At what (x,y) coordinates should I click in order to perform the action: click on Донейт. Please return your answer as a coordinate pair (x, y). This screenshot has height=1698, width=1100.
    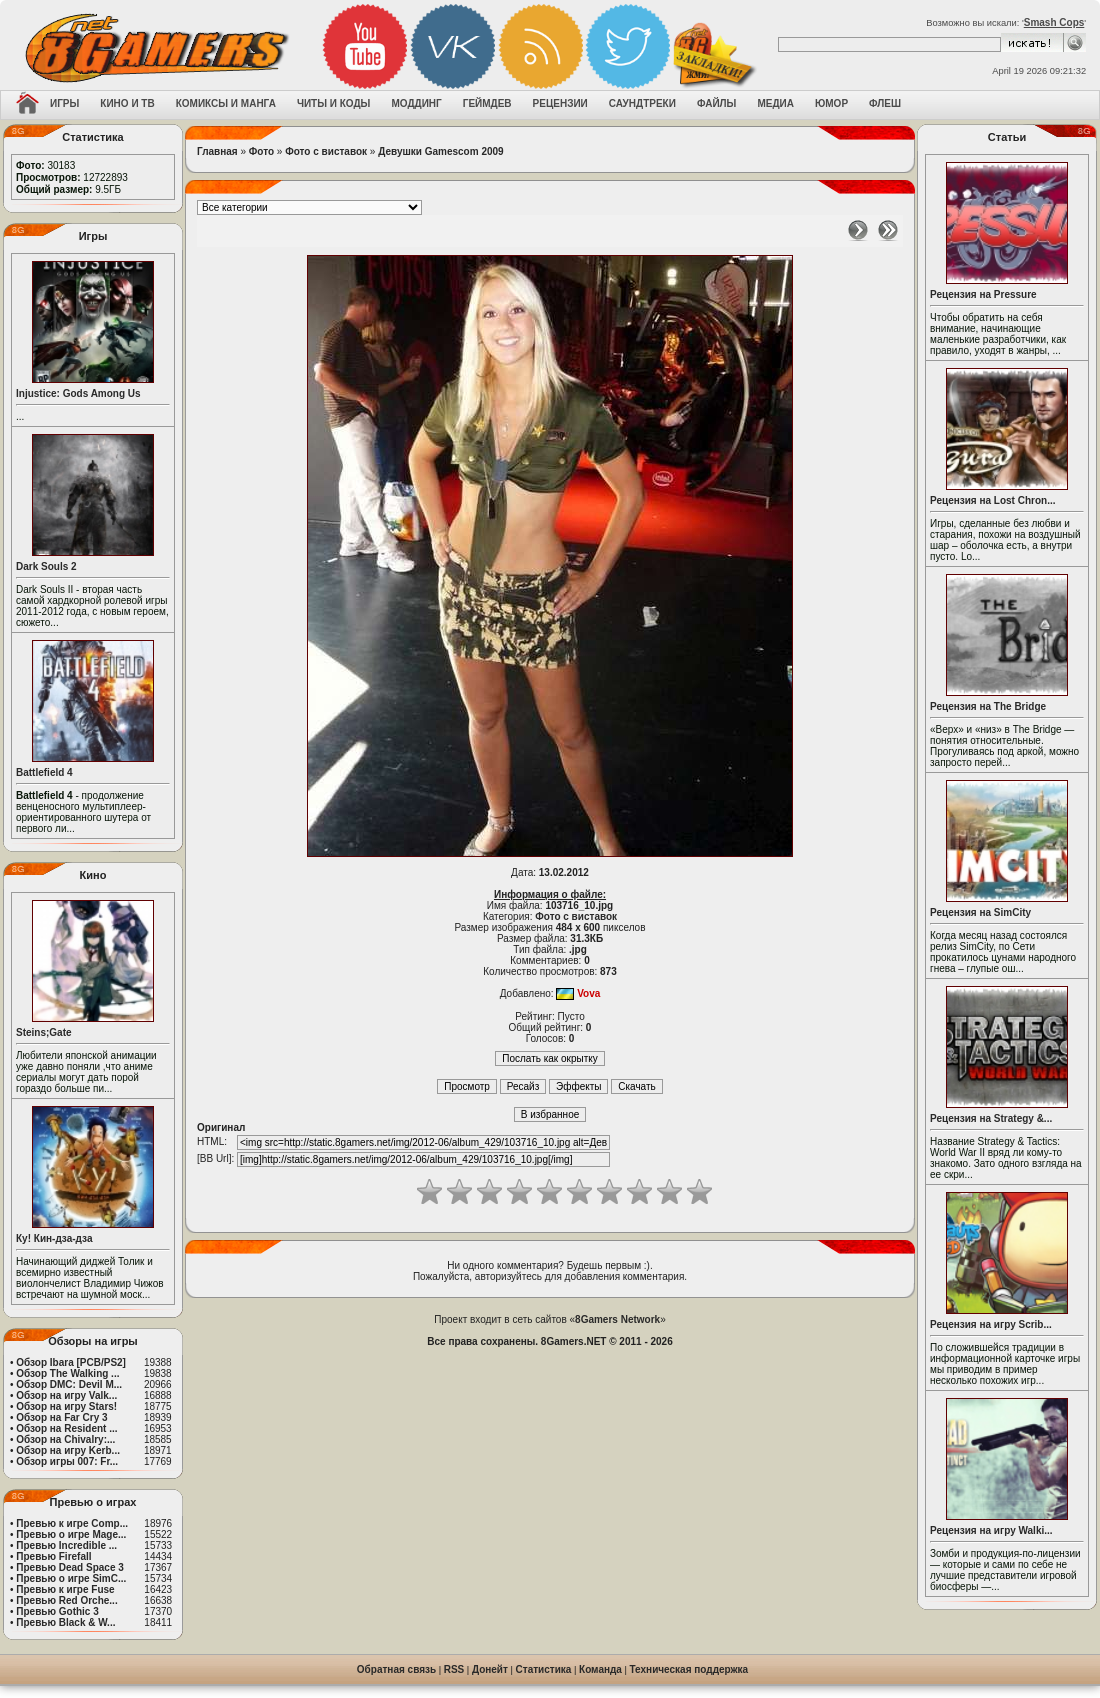
    Looking at the image, I should click on (490, 1669).